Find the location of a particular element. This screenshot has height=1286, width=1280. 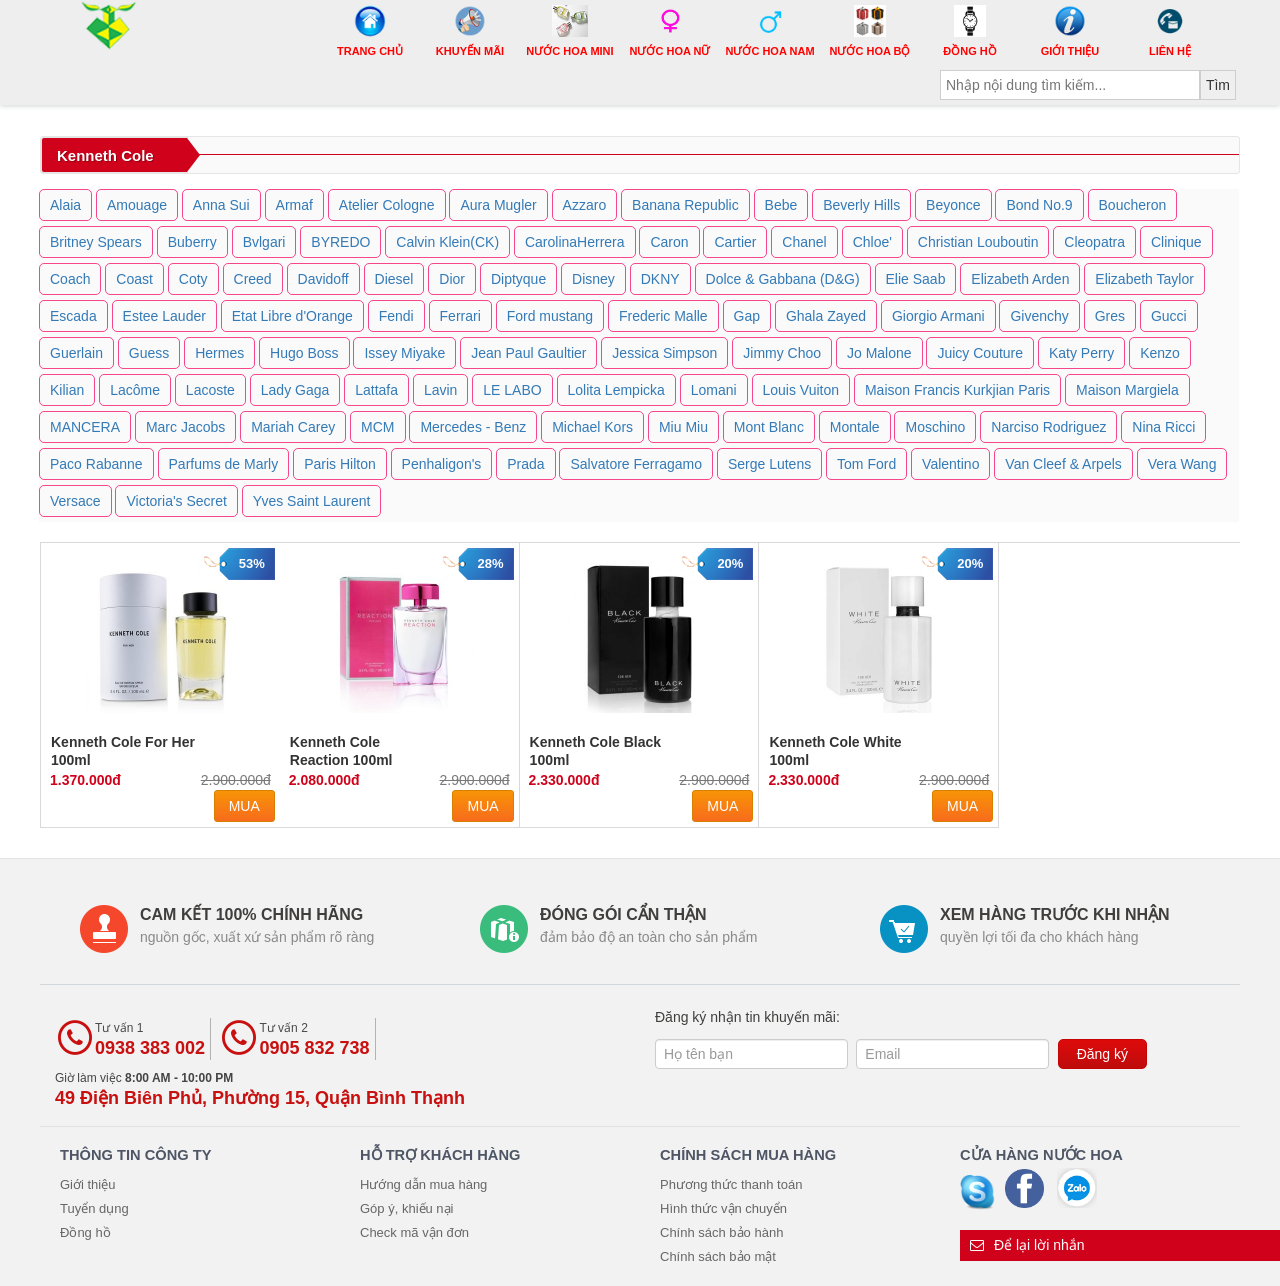

Alaia is located at coordinates (65, 205).